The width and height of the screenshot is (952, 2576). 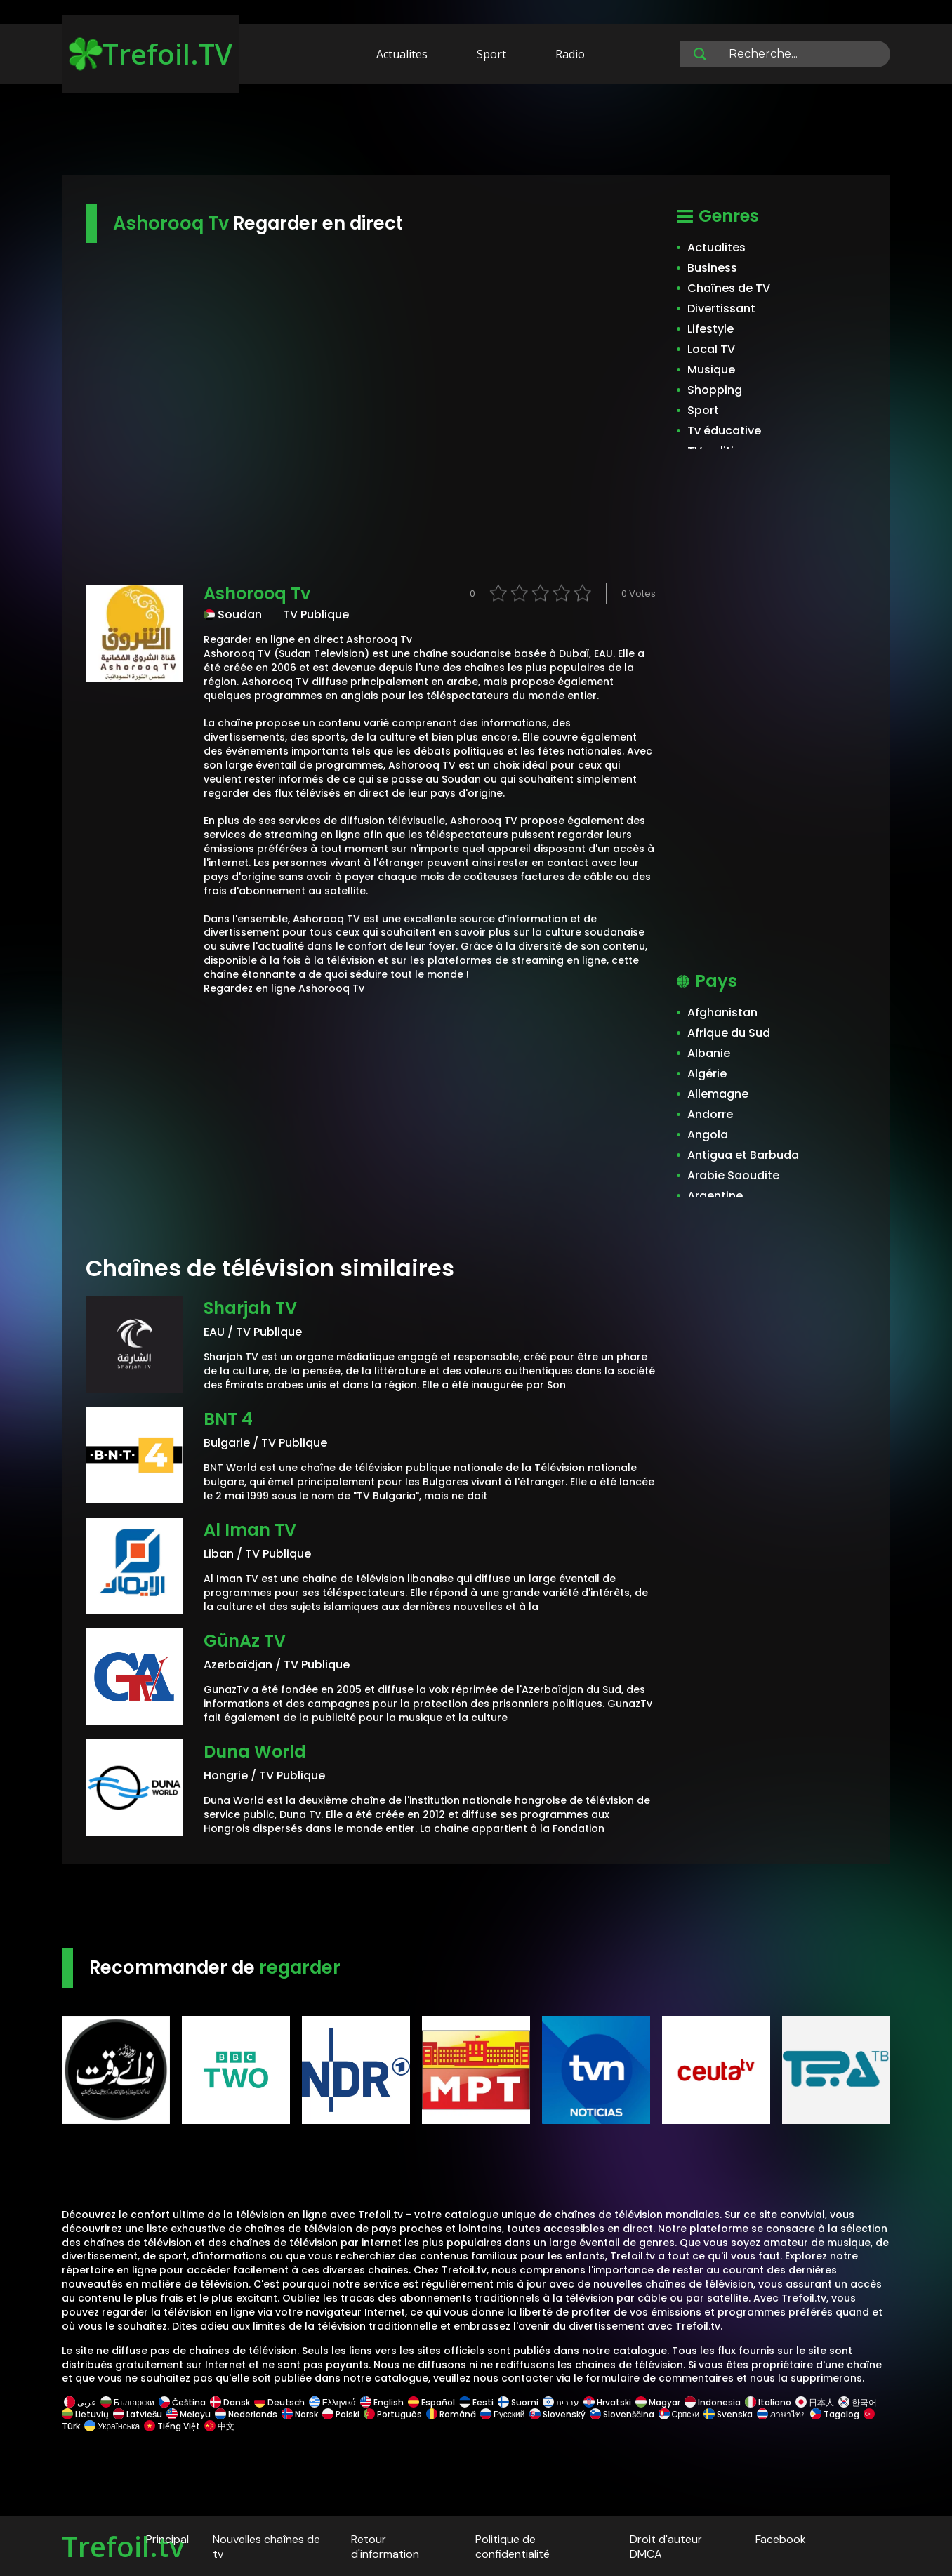 I want to click on Čeština, so click(x=182, y=2402).